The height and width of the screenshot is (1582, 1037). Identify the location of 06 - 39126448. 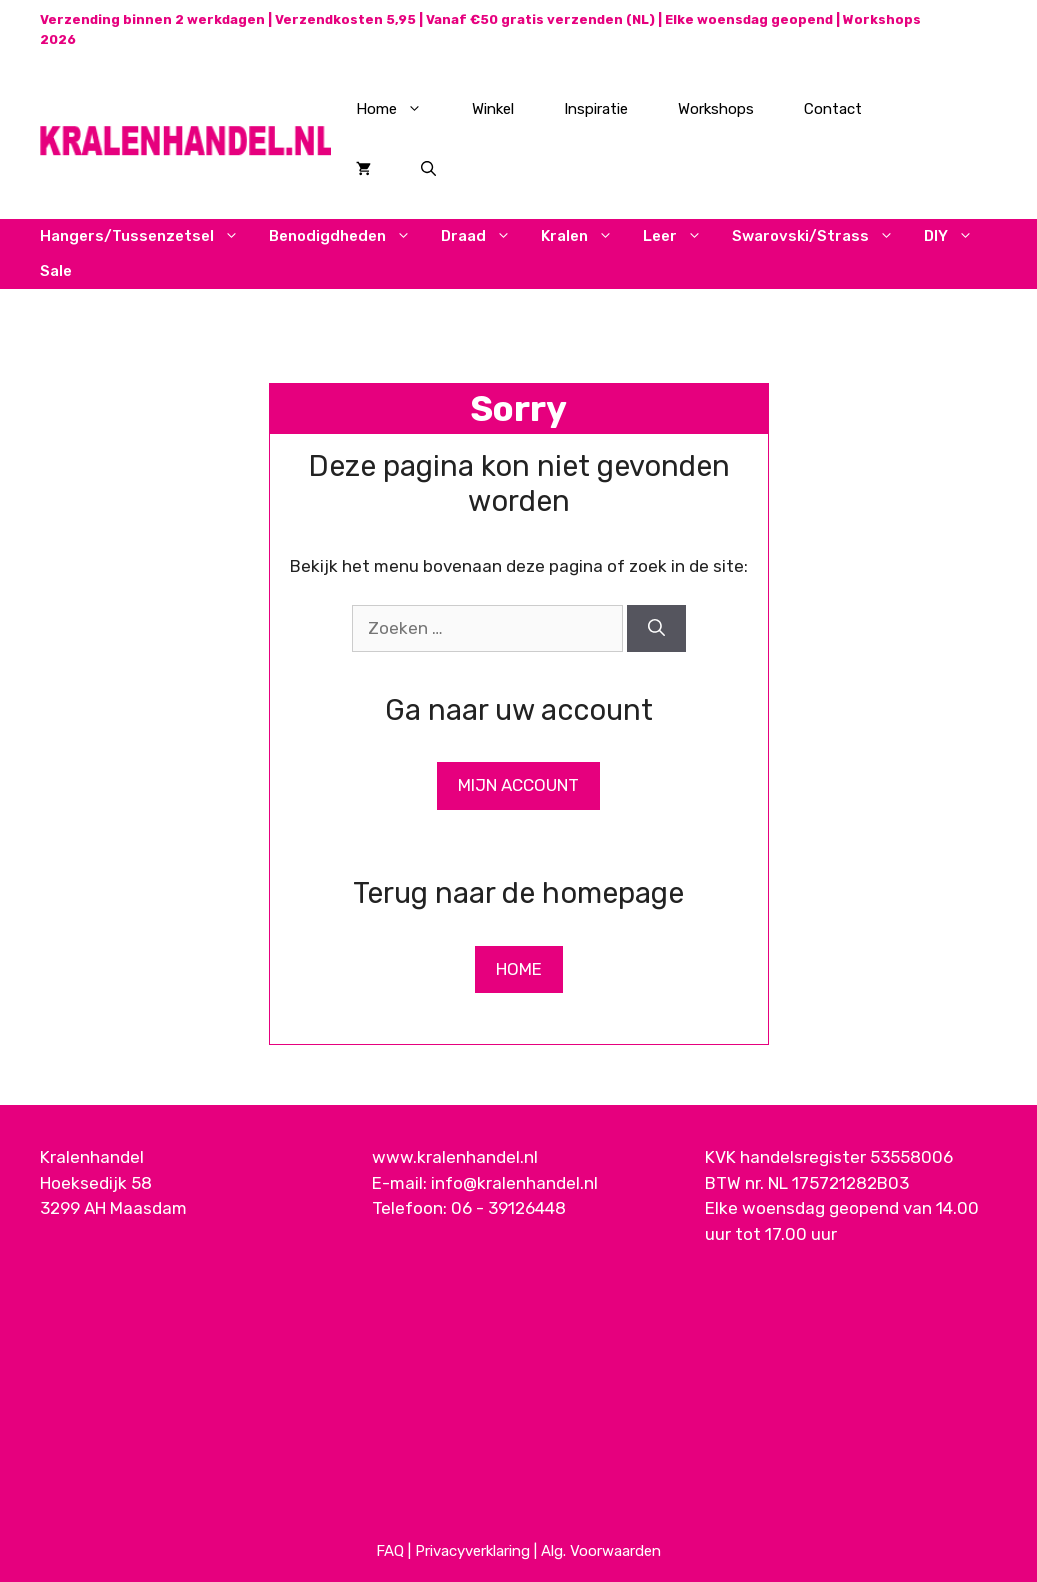
(508, 1208).